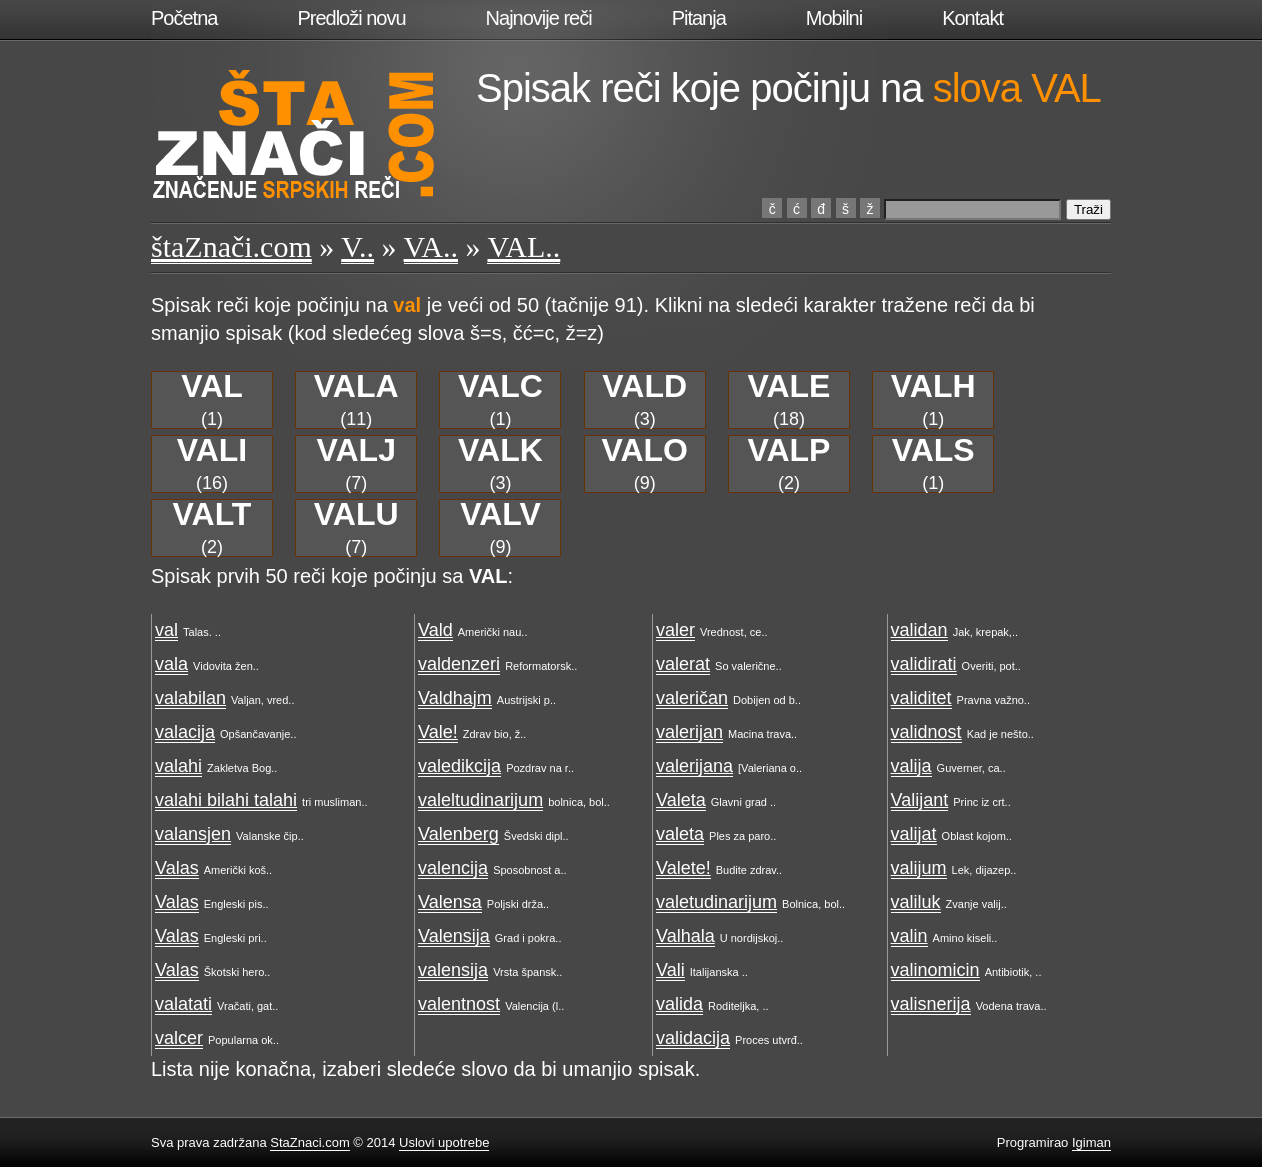 The image size is (1262, 1167). Describe the element at coordinates (166, 630) in the screenshot. I see `val` at that location.